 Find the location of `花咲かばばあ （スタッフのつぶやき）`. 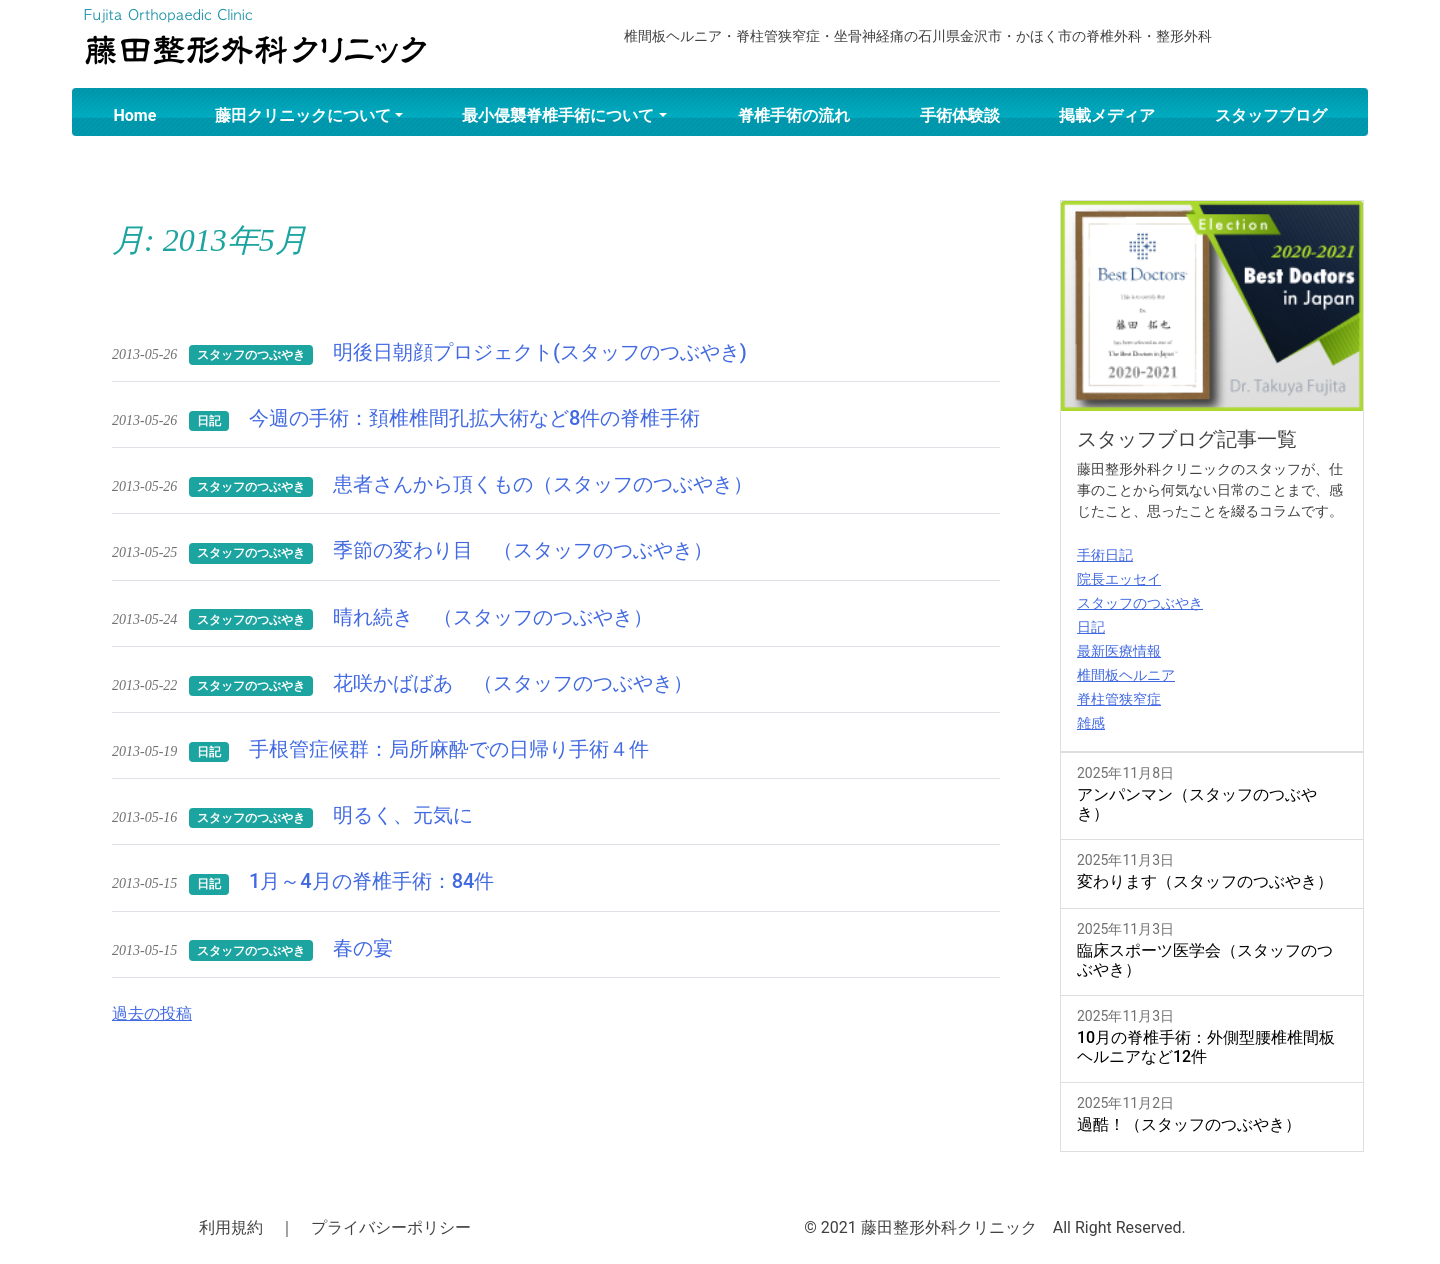

花咲かばばあ （スタッフのつぶやき） is located at coordinates (513, 683).